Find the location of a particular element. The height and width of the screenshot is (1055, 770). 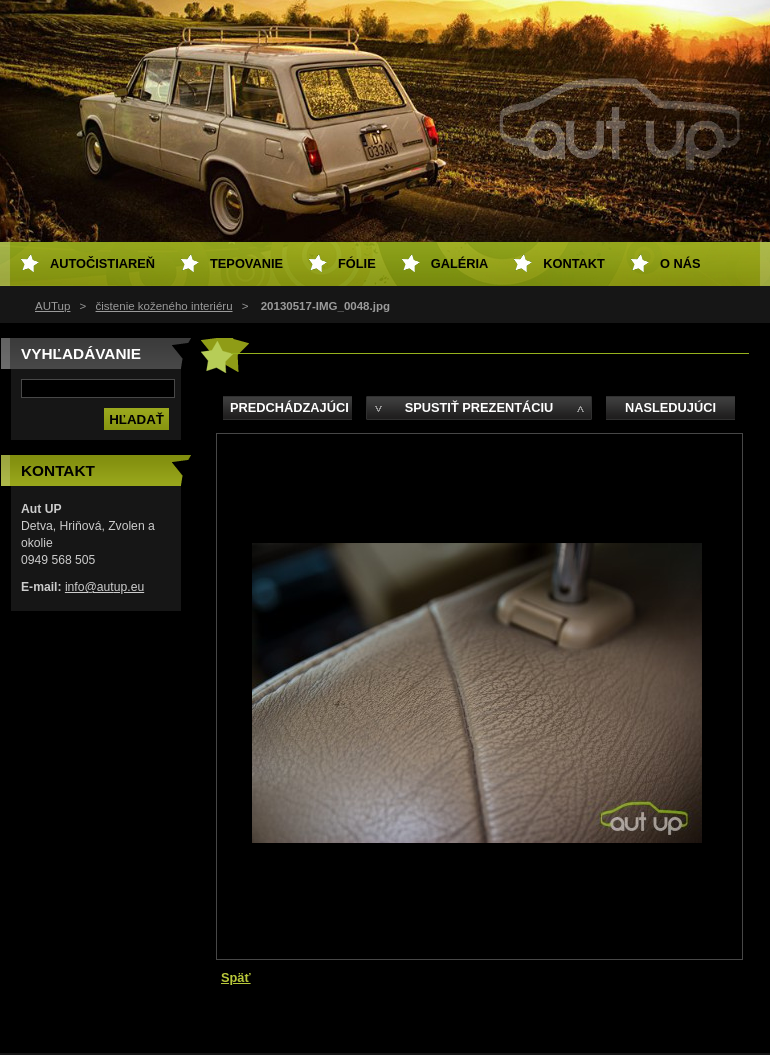

Spustiť prezentáciu is located at coordinates (479, 407).